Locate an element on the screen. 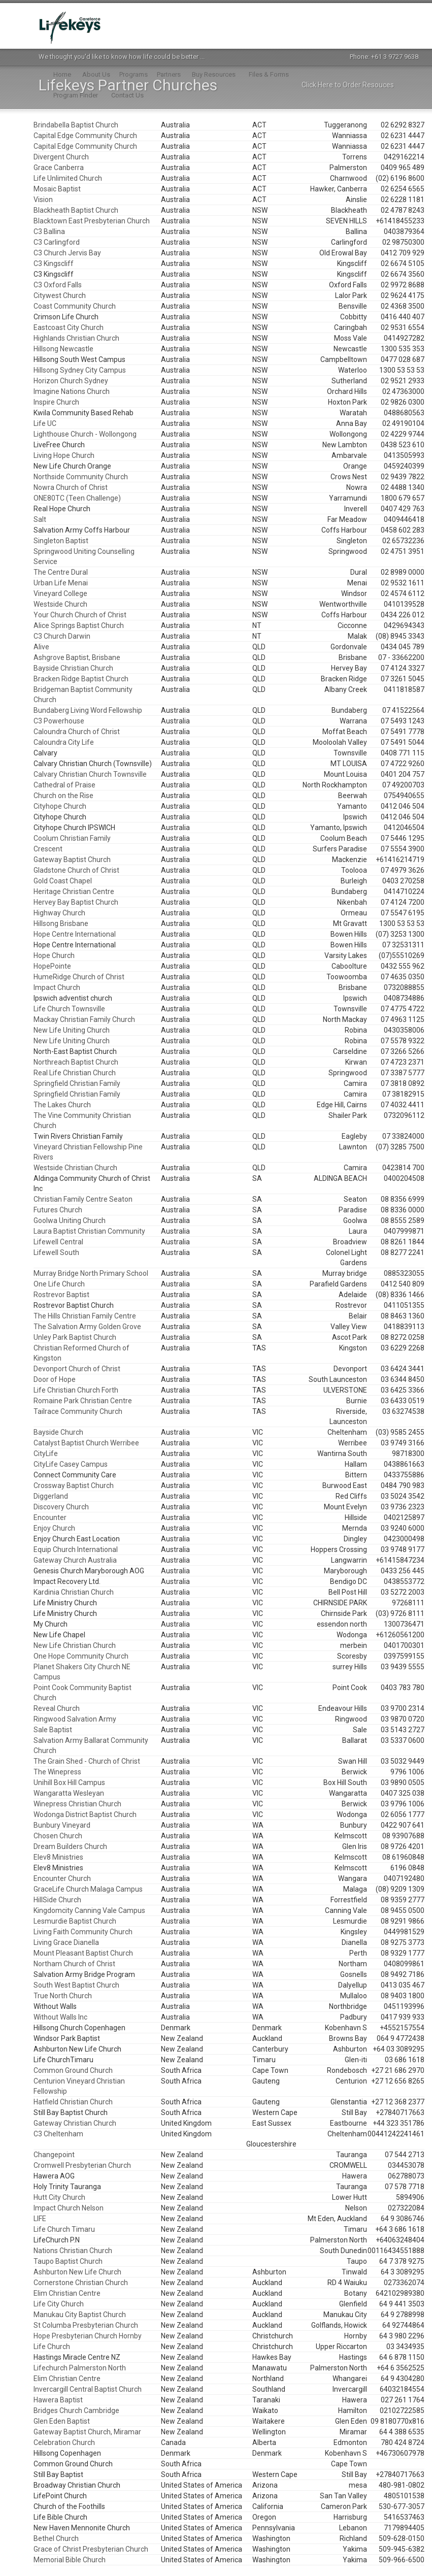 The height and width of the screenshot is (2576, 432). HillSide Church is located at coordinates (57, 1900).